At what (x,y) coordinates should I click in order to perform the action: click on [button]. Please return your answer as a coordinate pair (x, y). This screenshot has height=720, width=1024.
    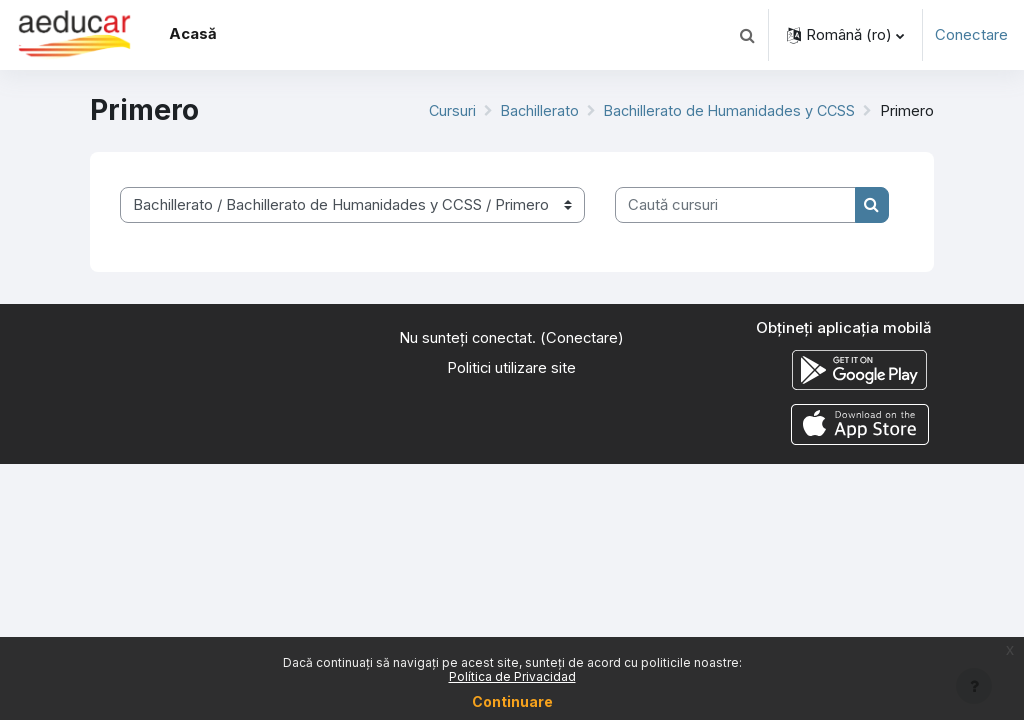
    Looking at the image, I should click on (747, 35).